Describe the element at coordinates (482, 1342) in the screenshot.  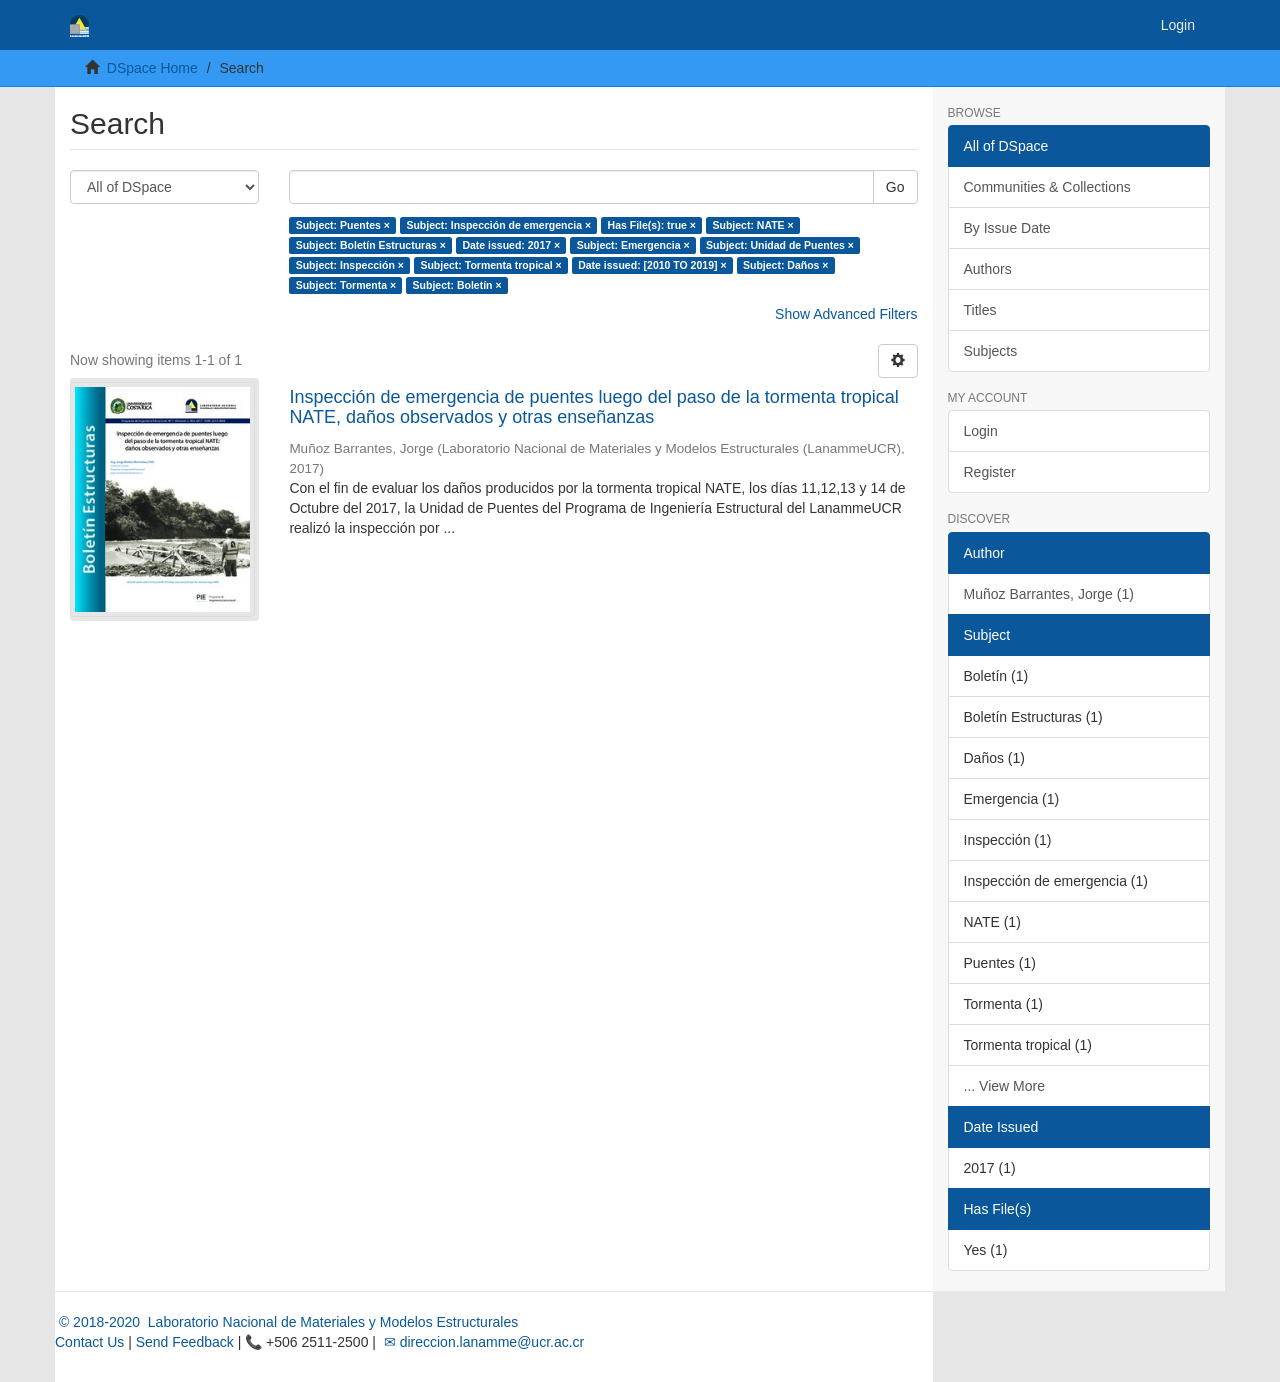
I see `✉ direccion.lanamme@ucr.ac.cr` at that location.